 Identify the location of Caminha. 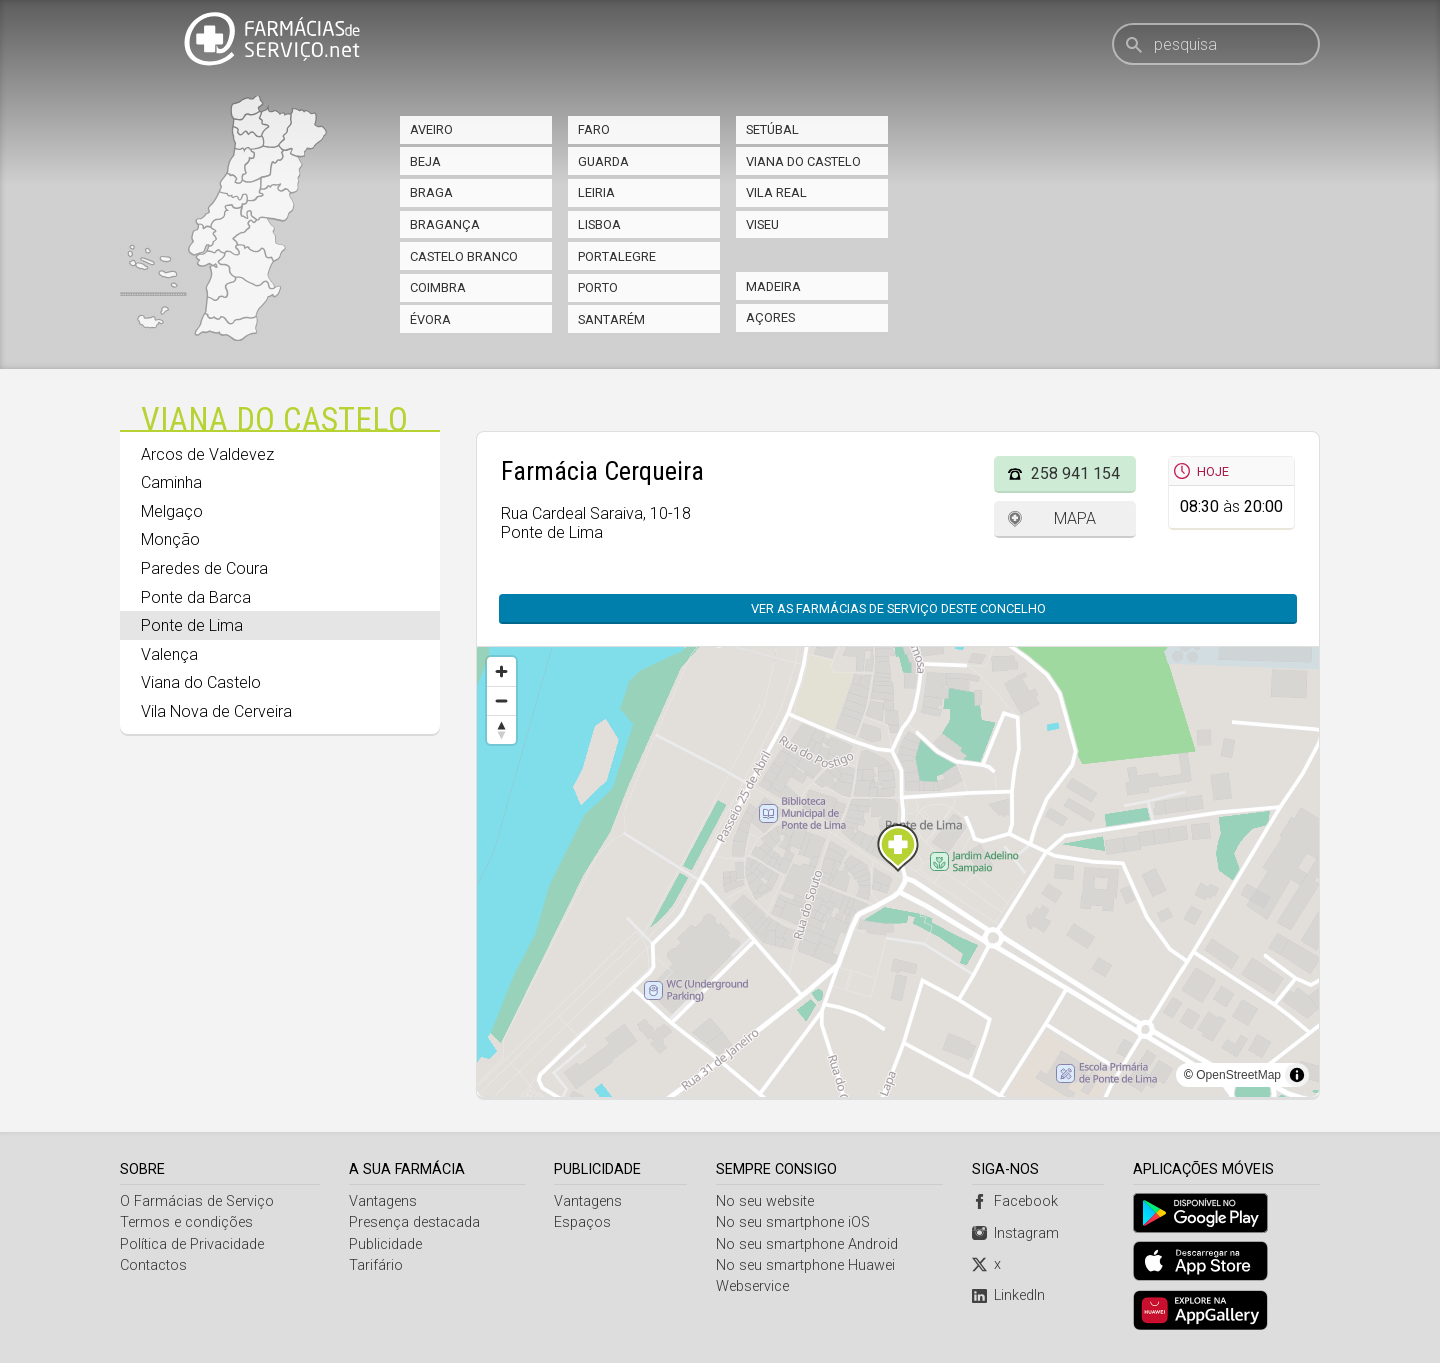
(171, 482).